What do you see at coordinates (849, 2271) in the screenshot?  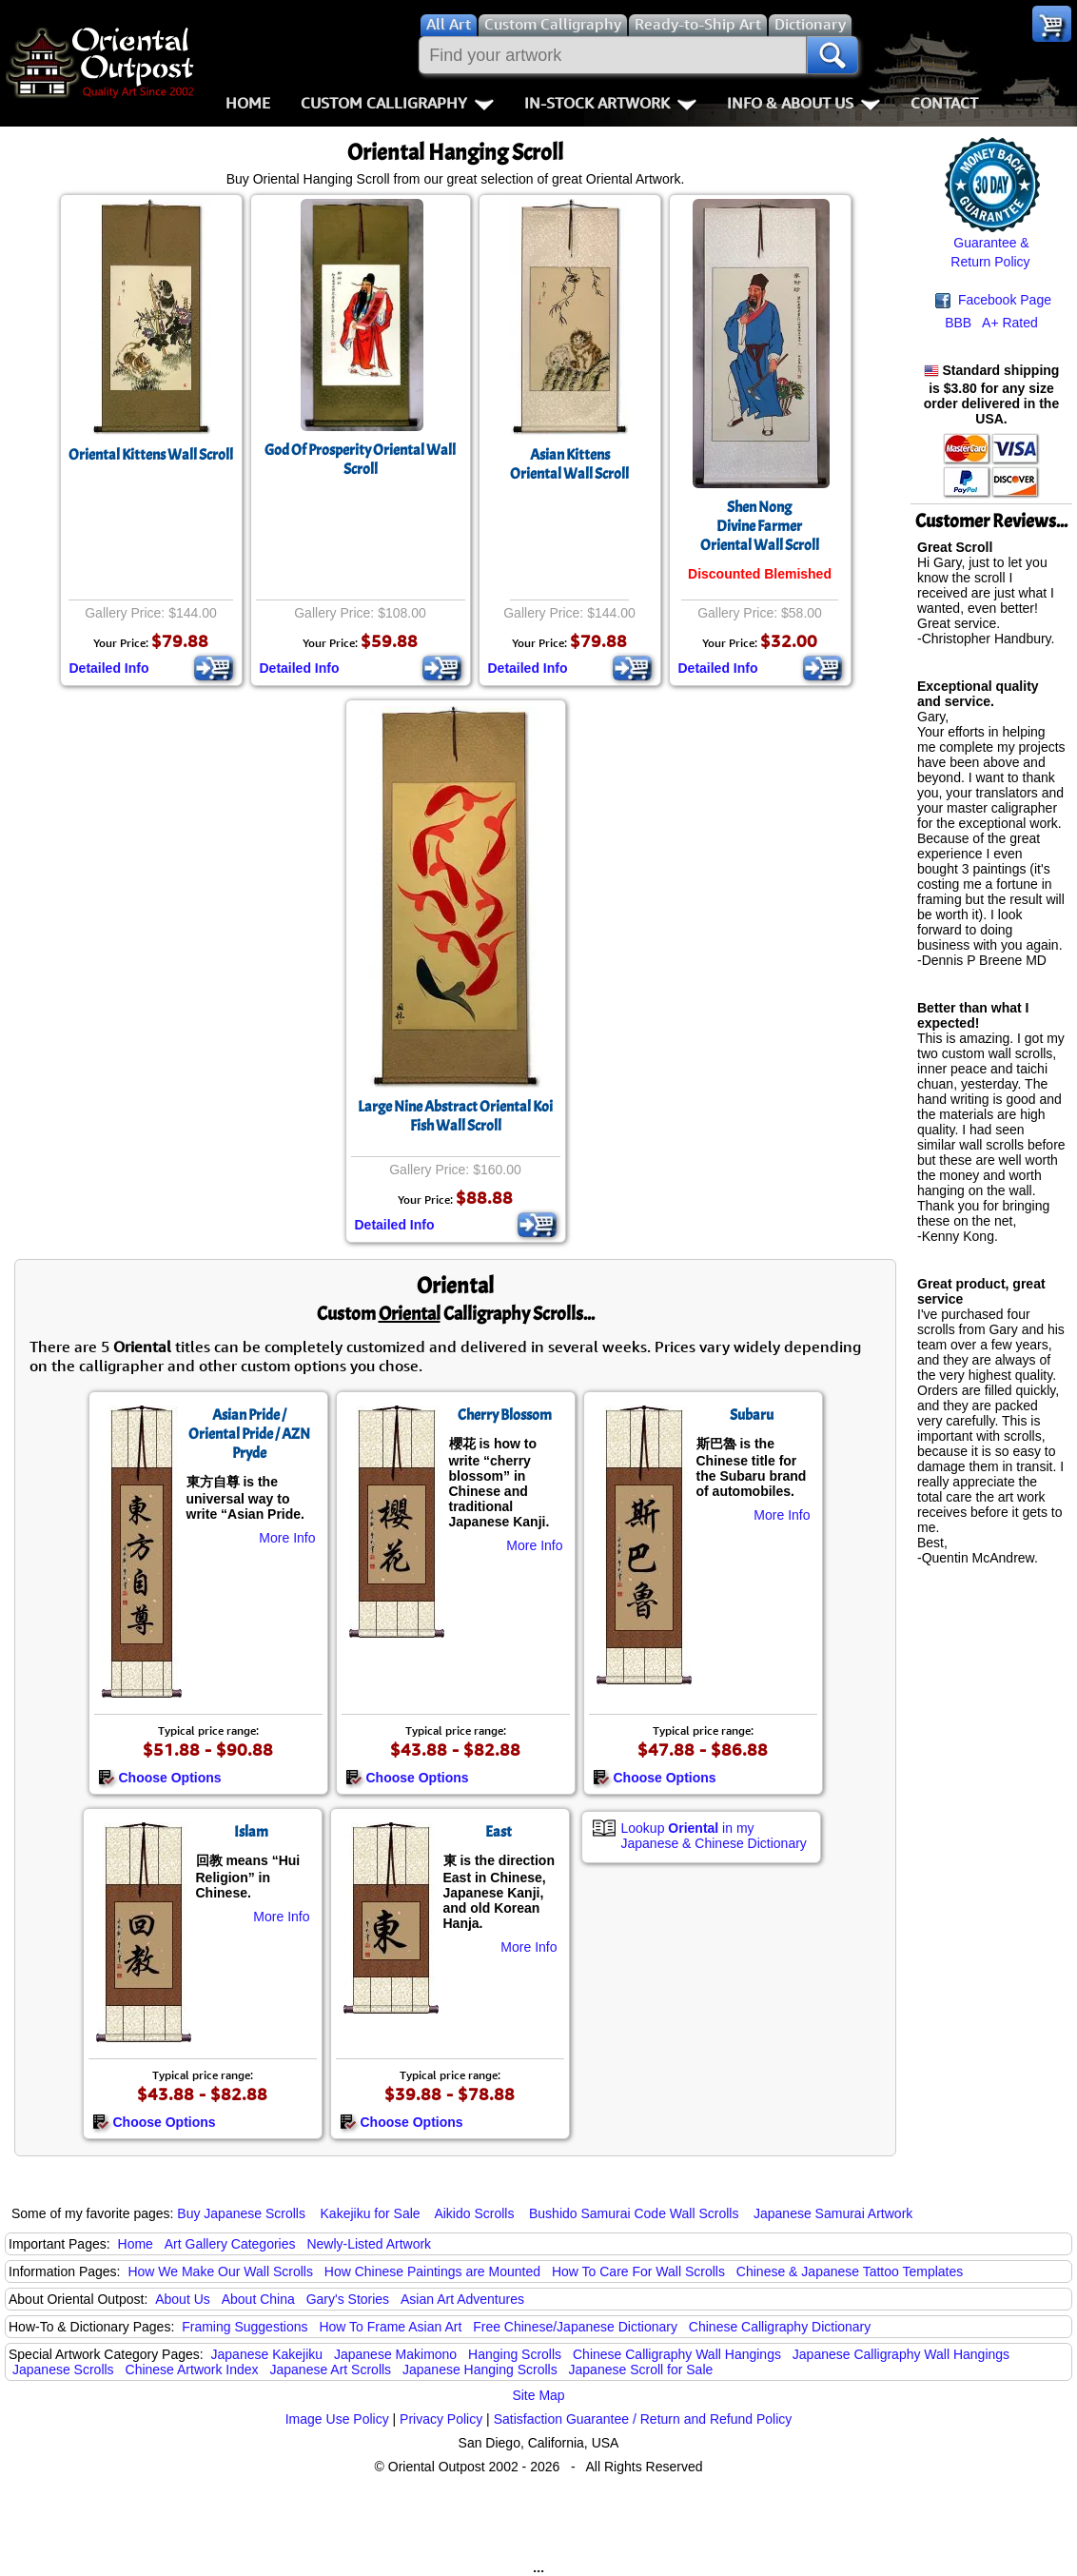 I see `Chinese & Japanese Tattoo Templates` at bounding box center [849, 2271].